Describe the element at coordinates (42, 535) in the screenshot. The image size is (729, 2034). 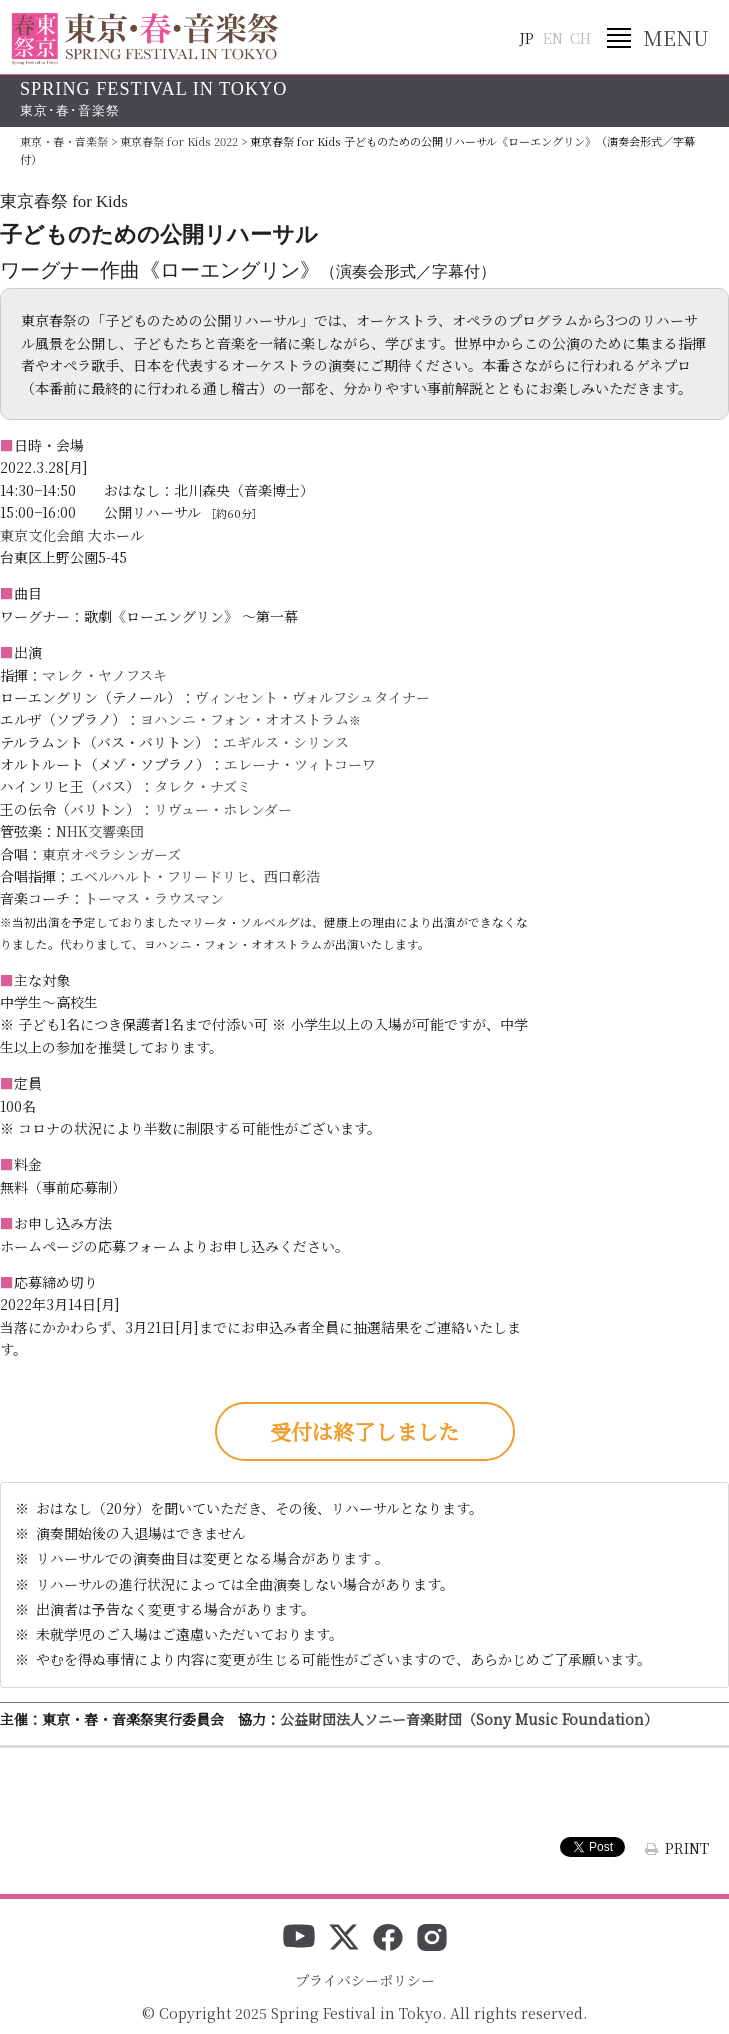
I see `東京文化会館` at that location.